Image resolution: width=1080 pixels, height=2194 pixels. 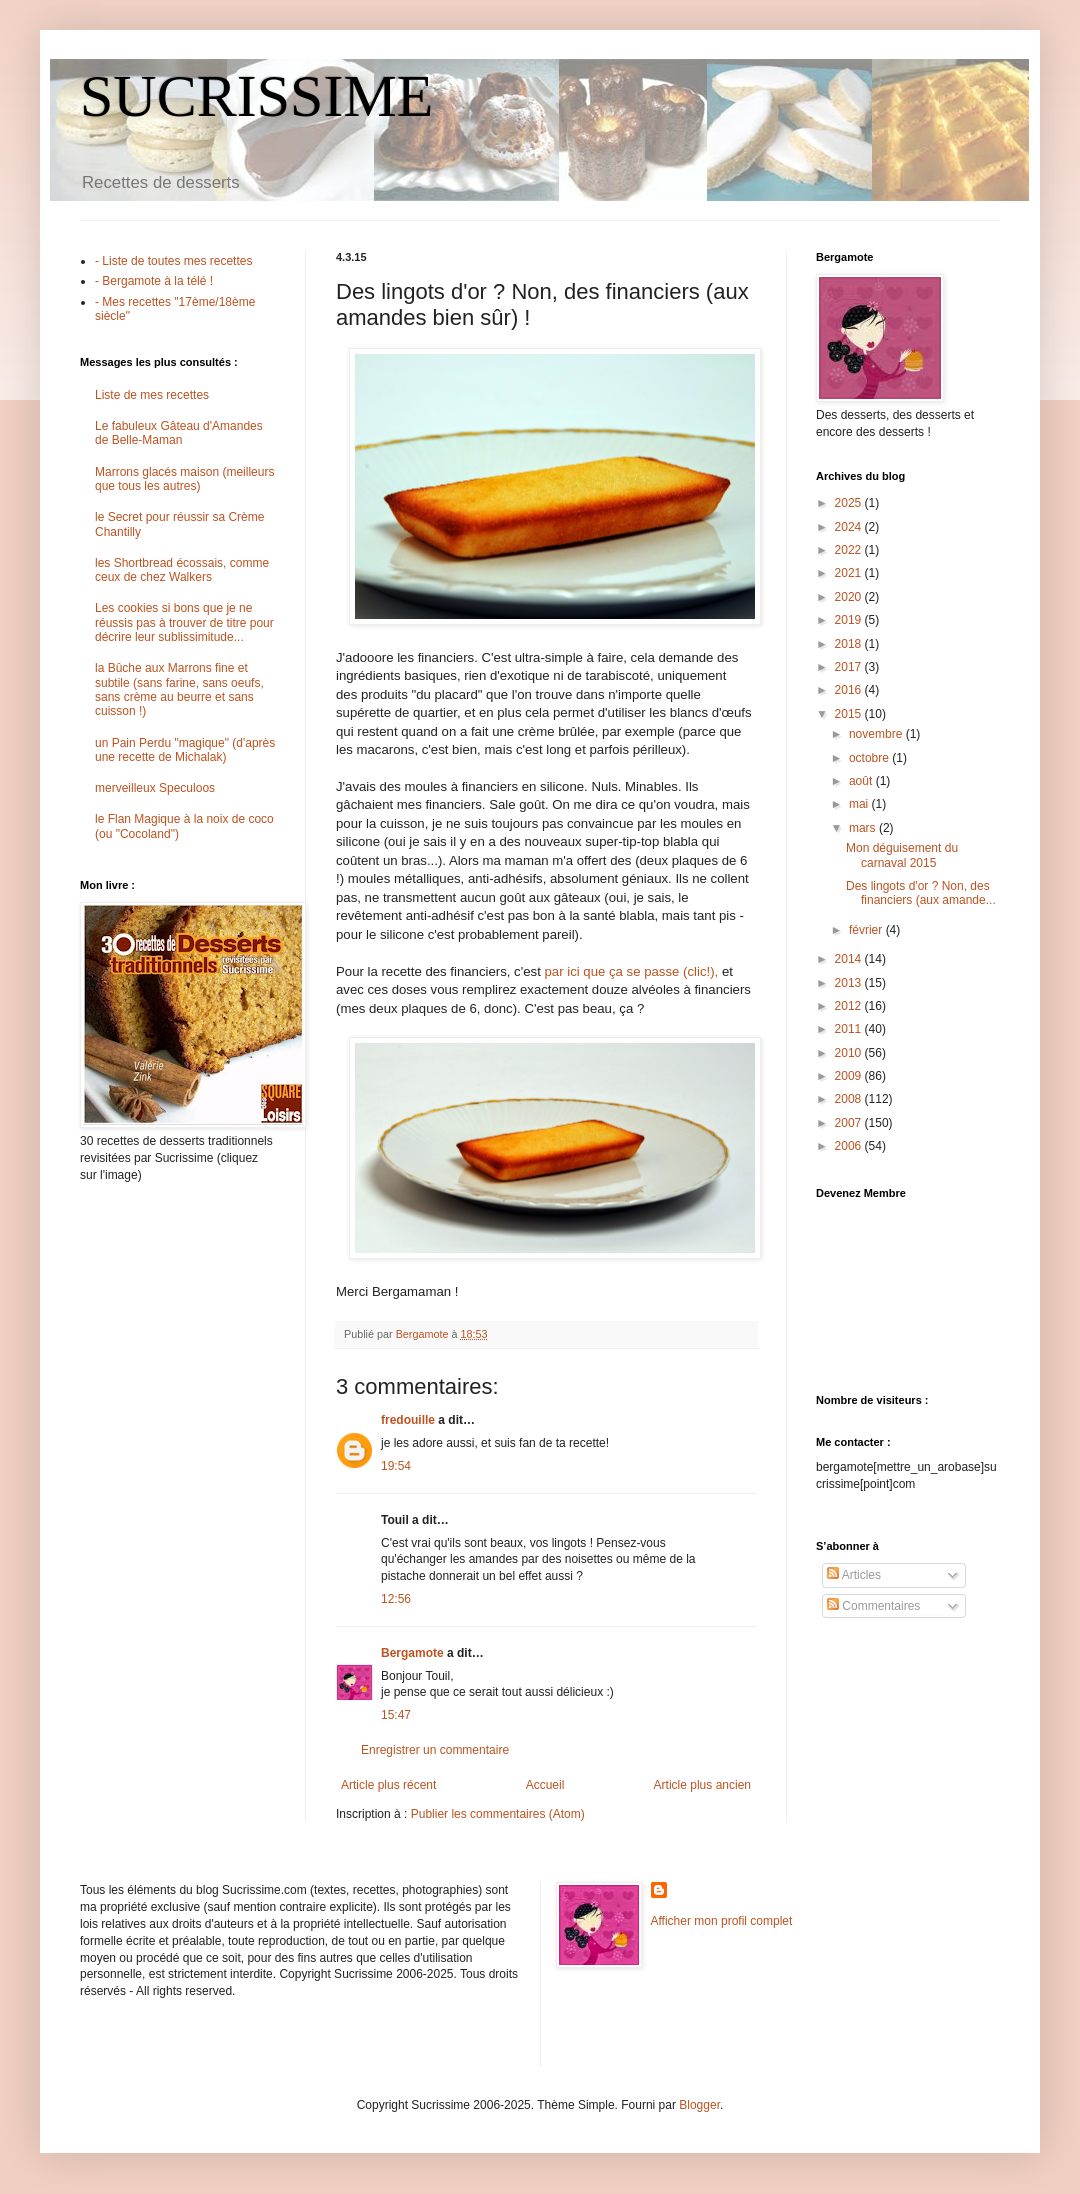 What do you see at coordinates (902, 855) in the screenshot?
I see `Mon déguisement du carnaval 2015` at bounding box center [902, 855].